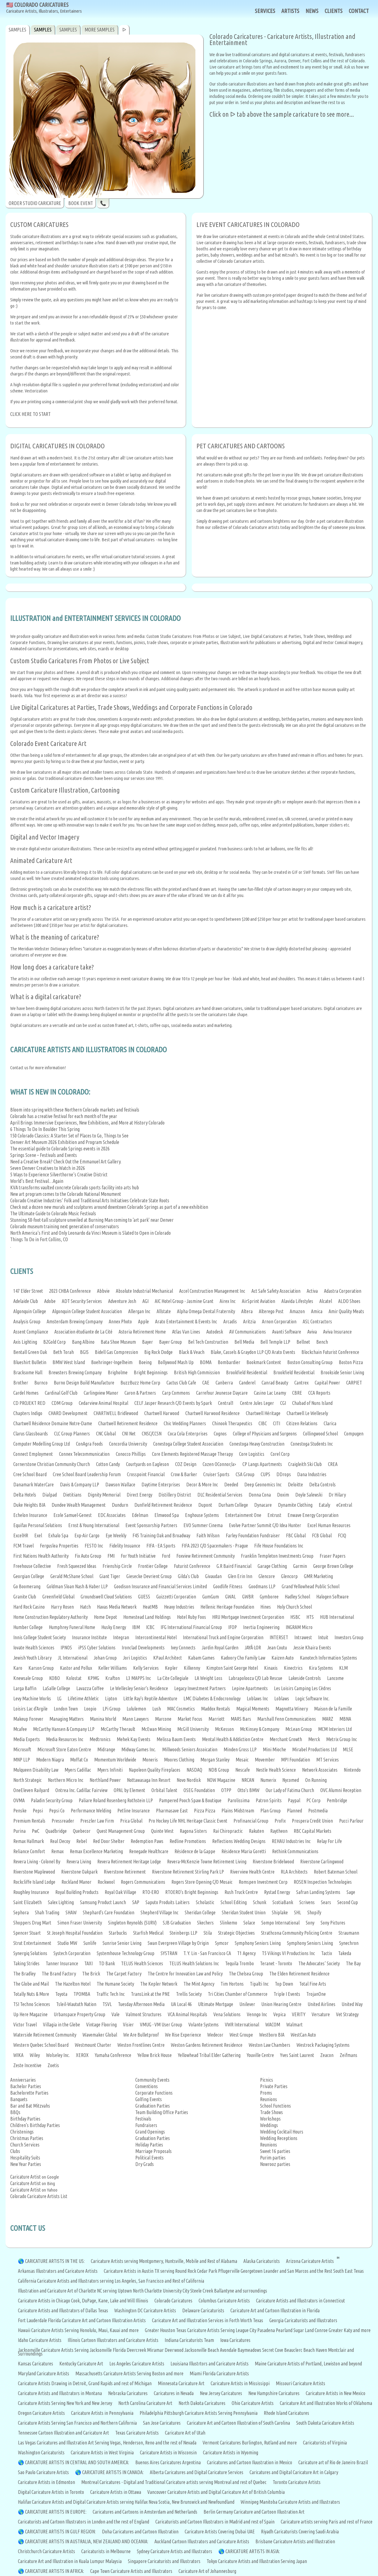 The width and height of the screenshot is (378, 2576). What do you see at coordinates (75, 1933) in the screenshot?
I see `St Joseph Hospital Foundation` at bounding box center [75, 1933].